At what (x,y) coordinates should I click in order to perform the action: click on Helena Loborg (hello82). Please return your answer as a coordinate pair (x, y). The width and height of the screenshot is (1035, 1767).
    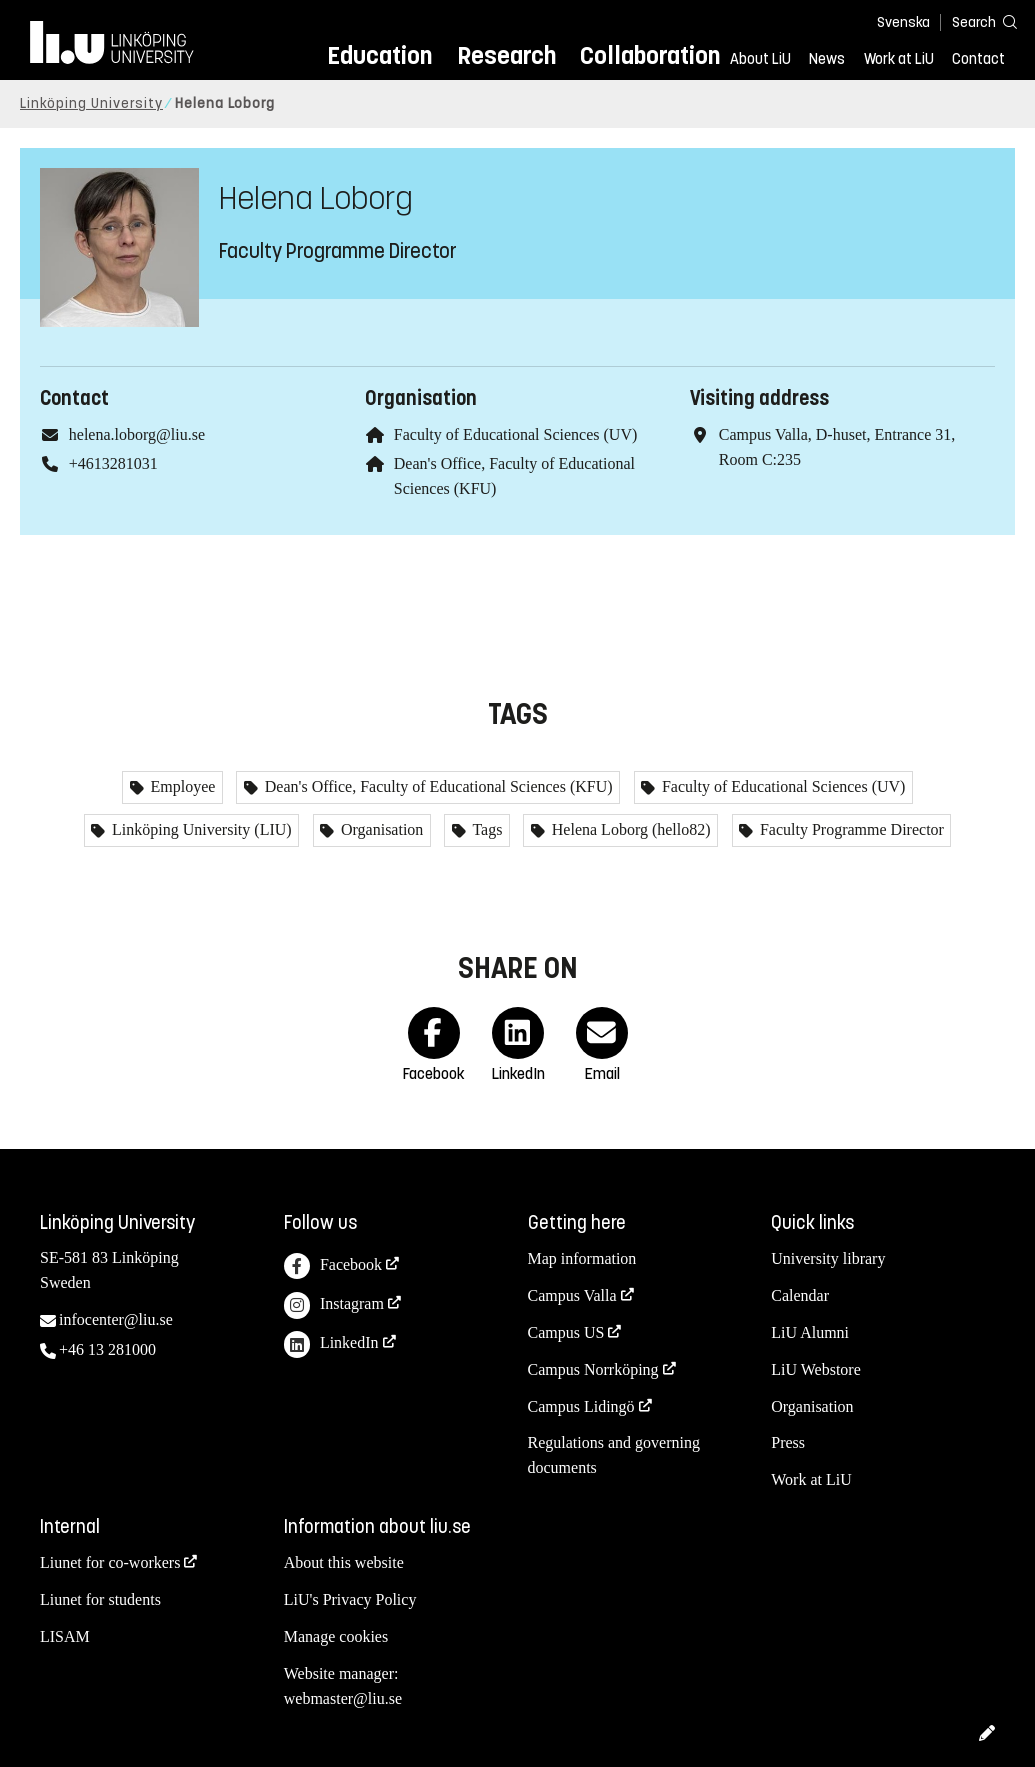
    Looking at the image, I should click on (629, 829).